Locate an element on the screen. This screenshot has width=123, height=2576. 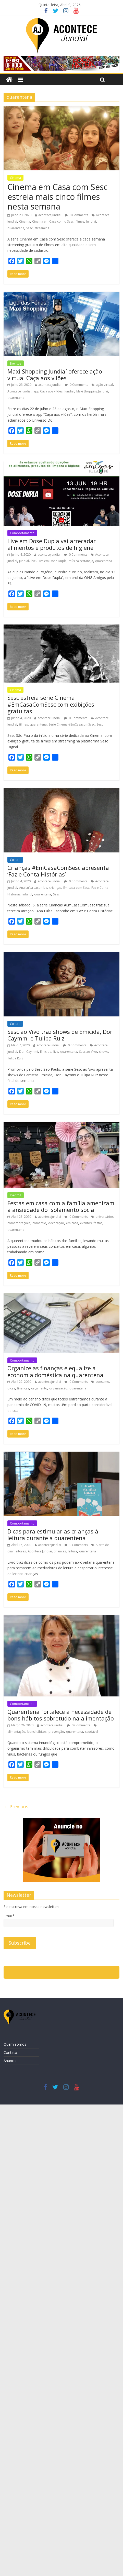
acontecejundiai is located at coordinates (49, 215).